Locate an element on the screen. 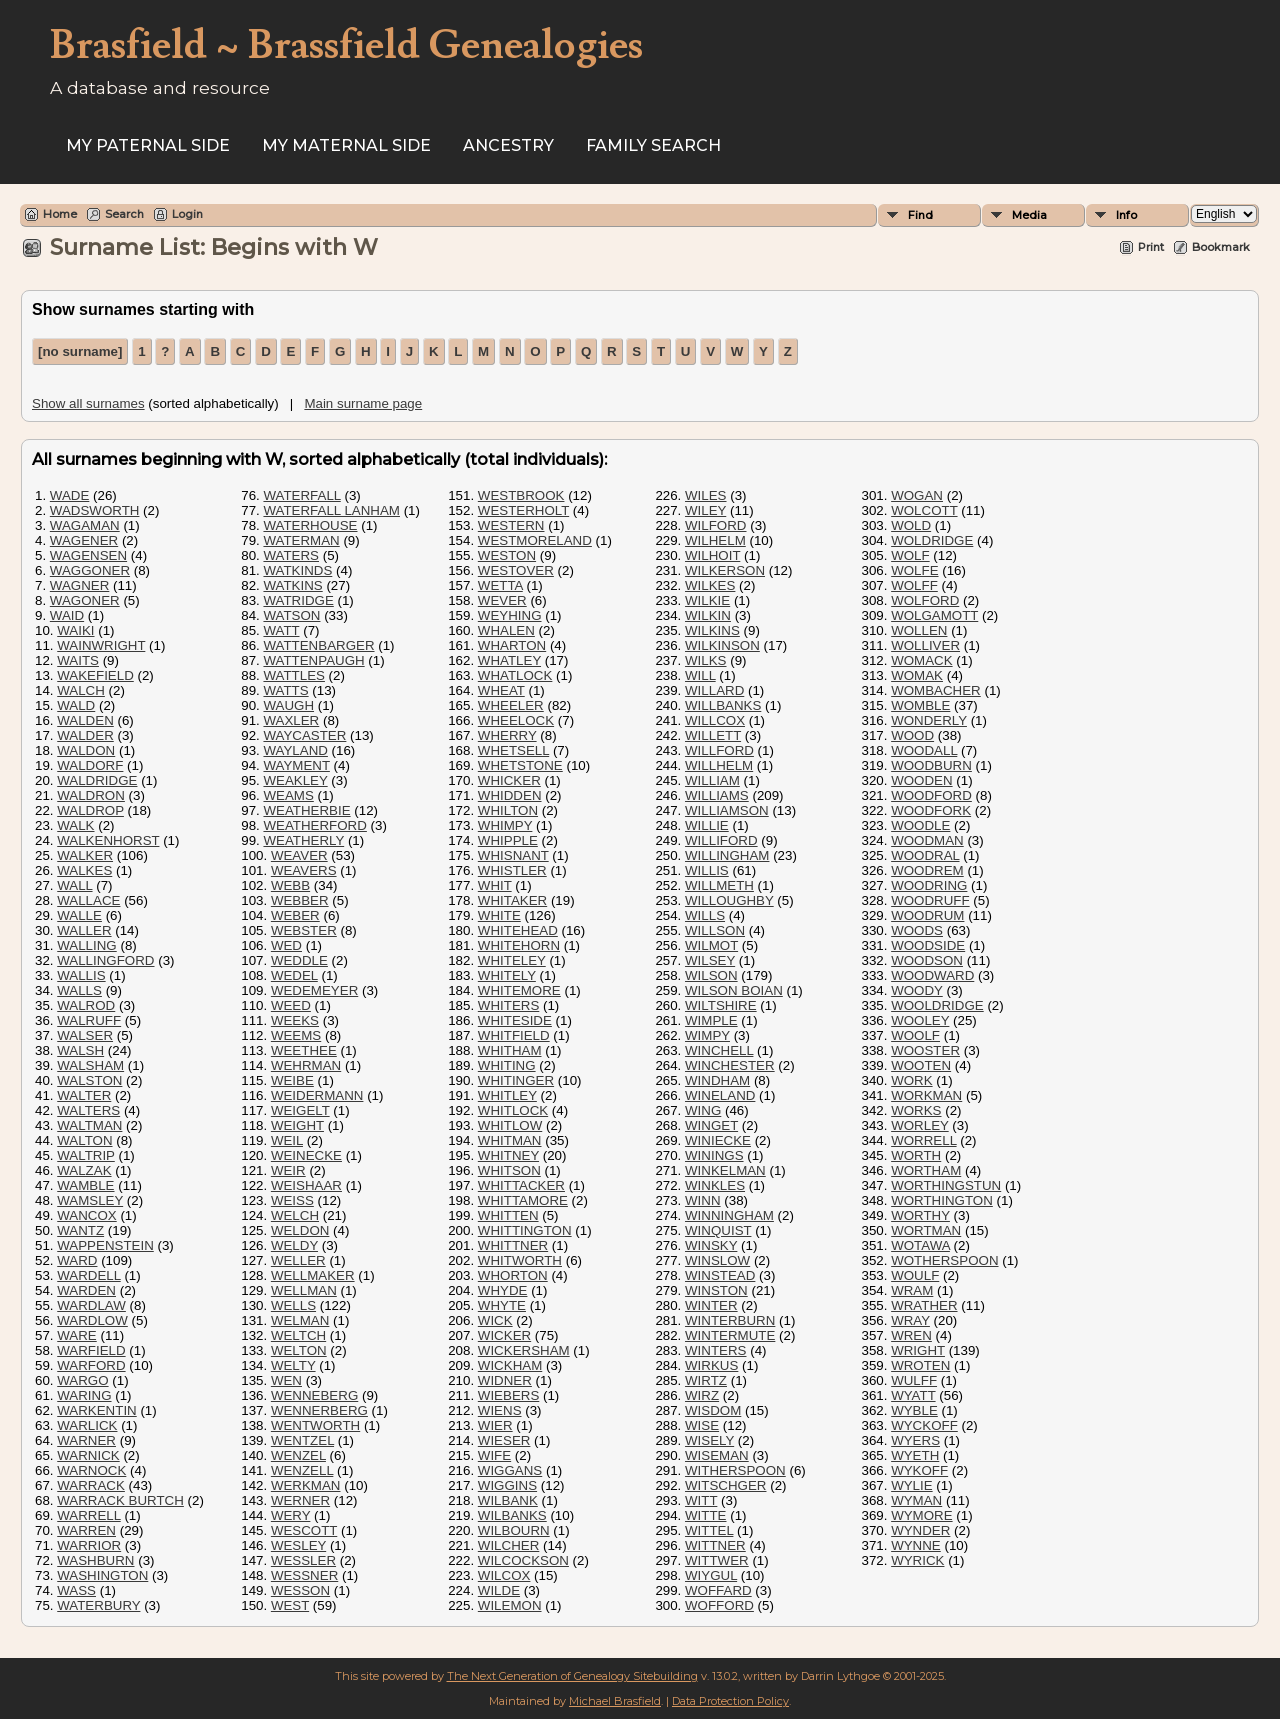  WIFE is located at coordinates (494, 1455).